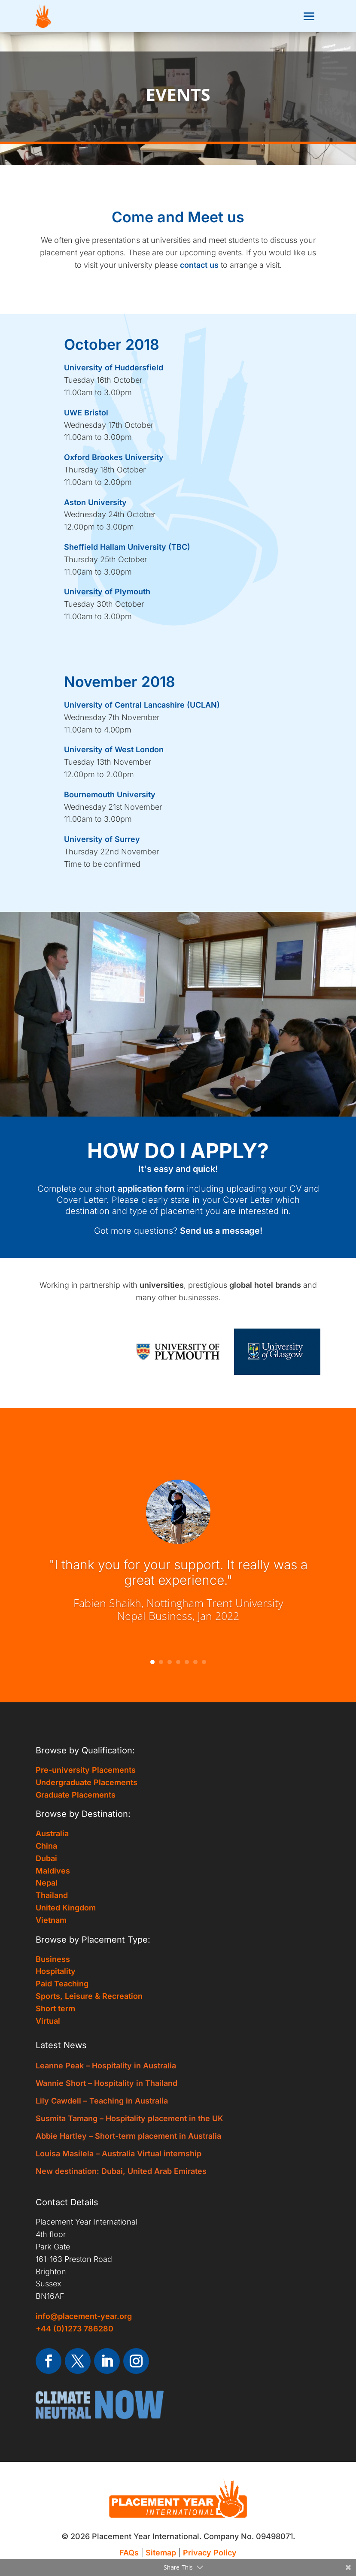  I want to click on info@placement-year.org, so click(84, 2316).